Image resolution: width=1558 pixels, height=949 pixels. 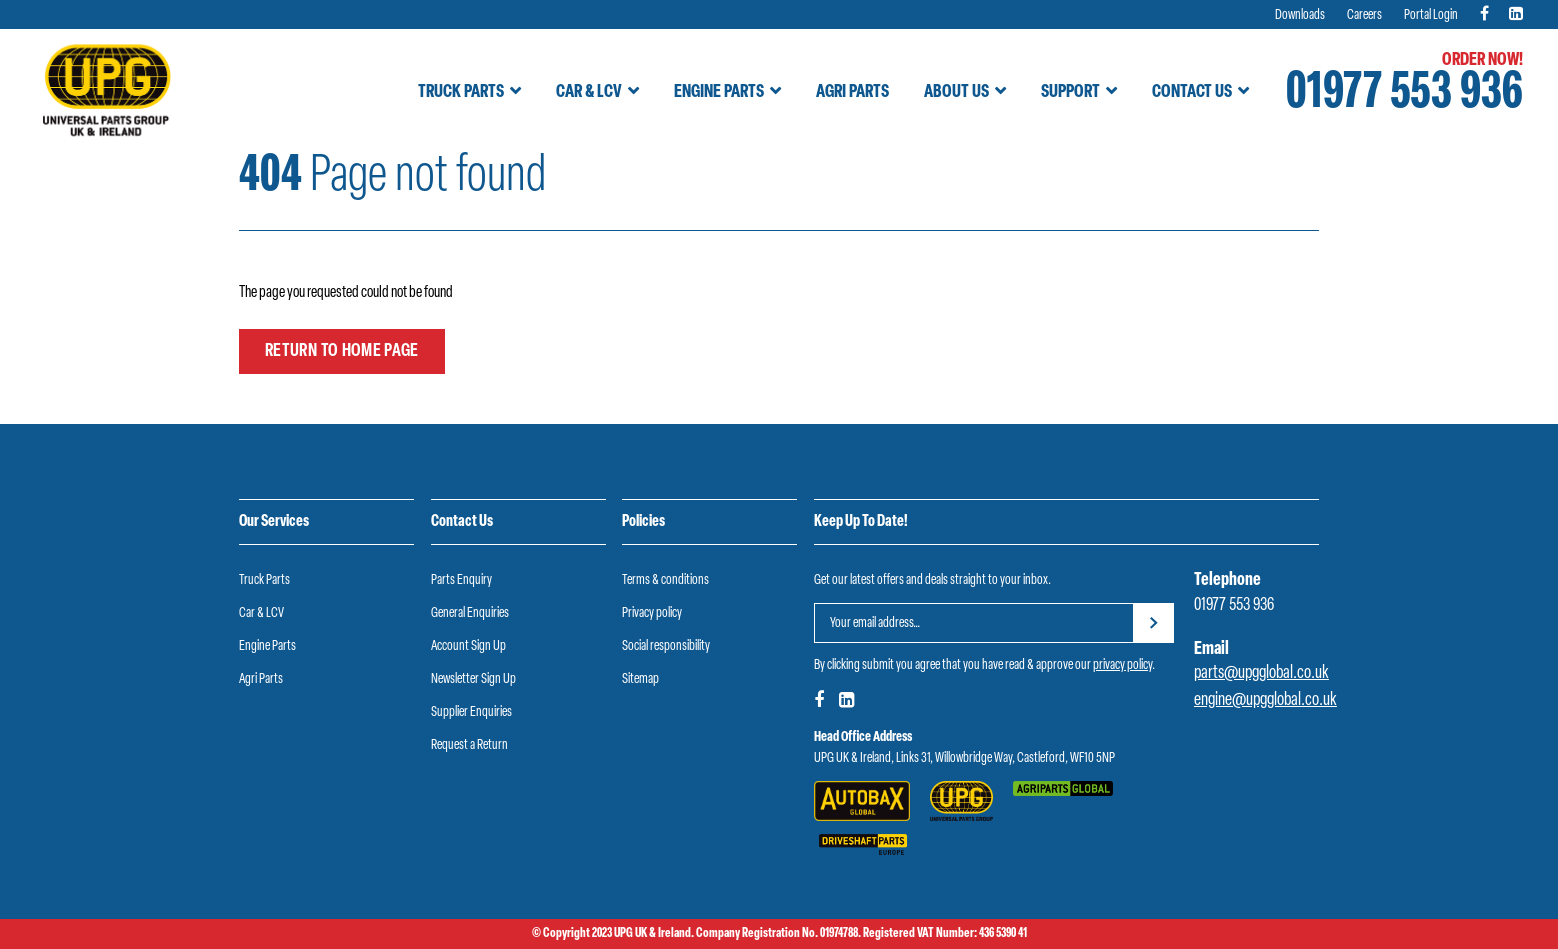 I want to click on Social responsibility, so click(x=666, y=646).